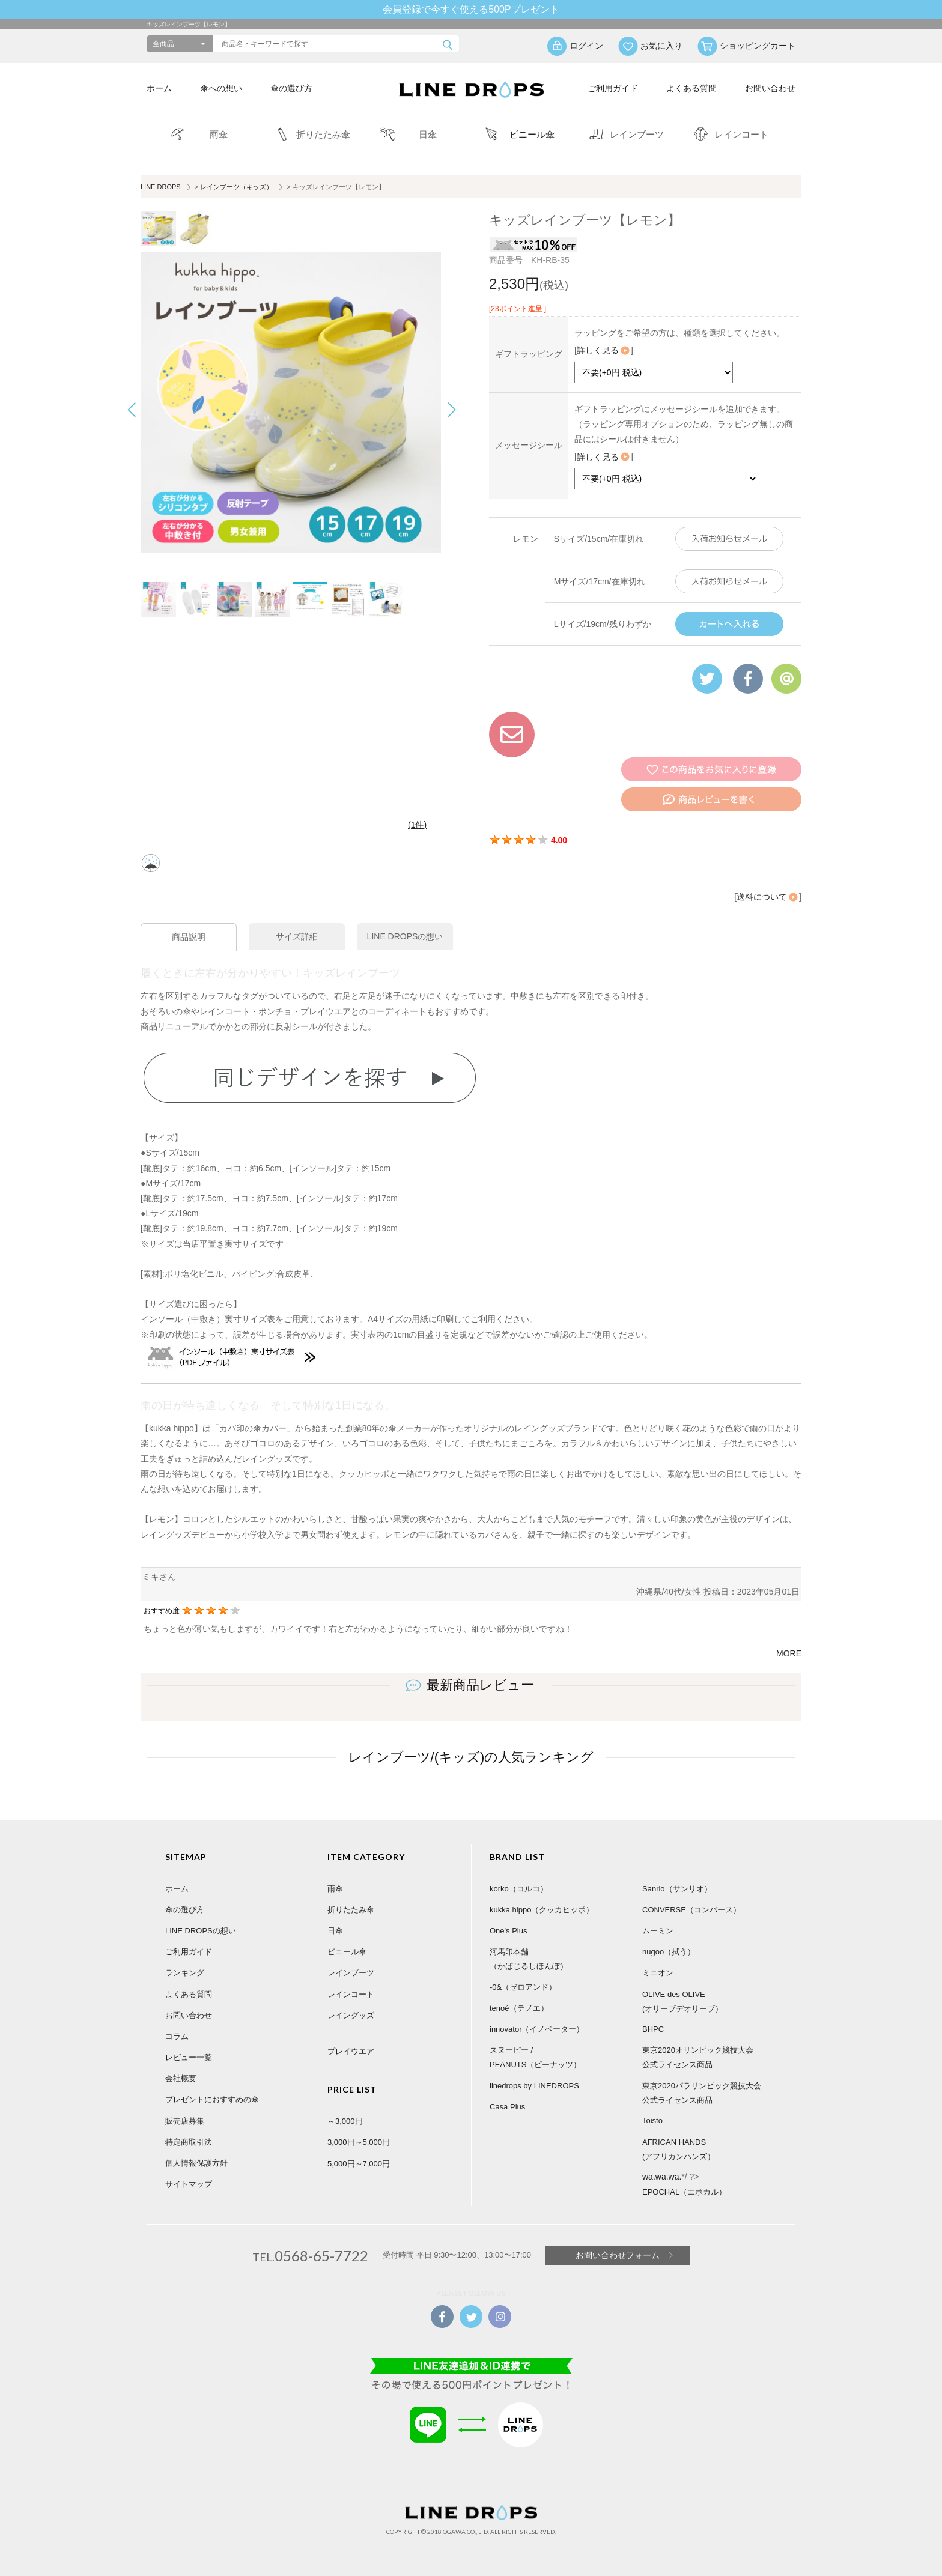 The image size is (942, 2576). What do you see at coordinates (684, 2191) in the screenshot?
I see `EPOCHAL（エポカル）` at bounding box center [684, 2191].